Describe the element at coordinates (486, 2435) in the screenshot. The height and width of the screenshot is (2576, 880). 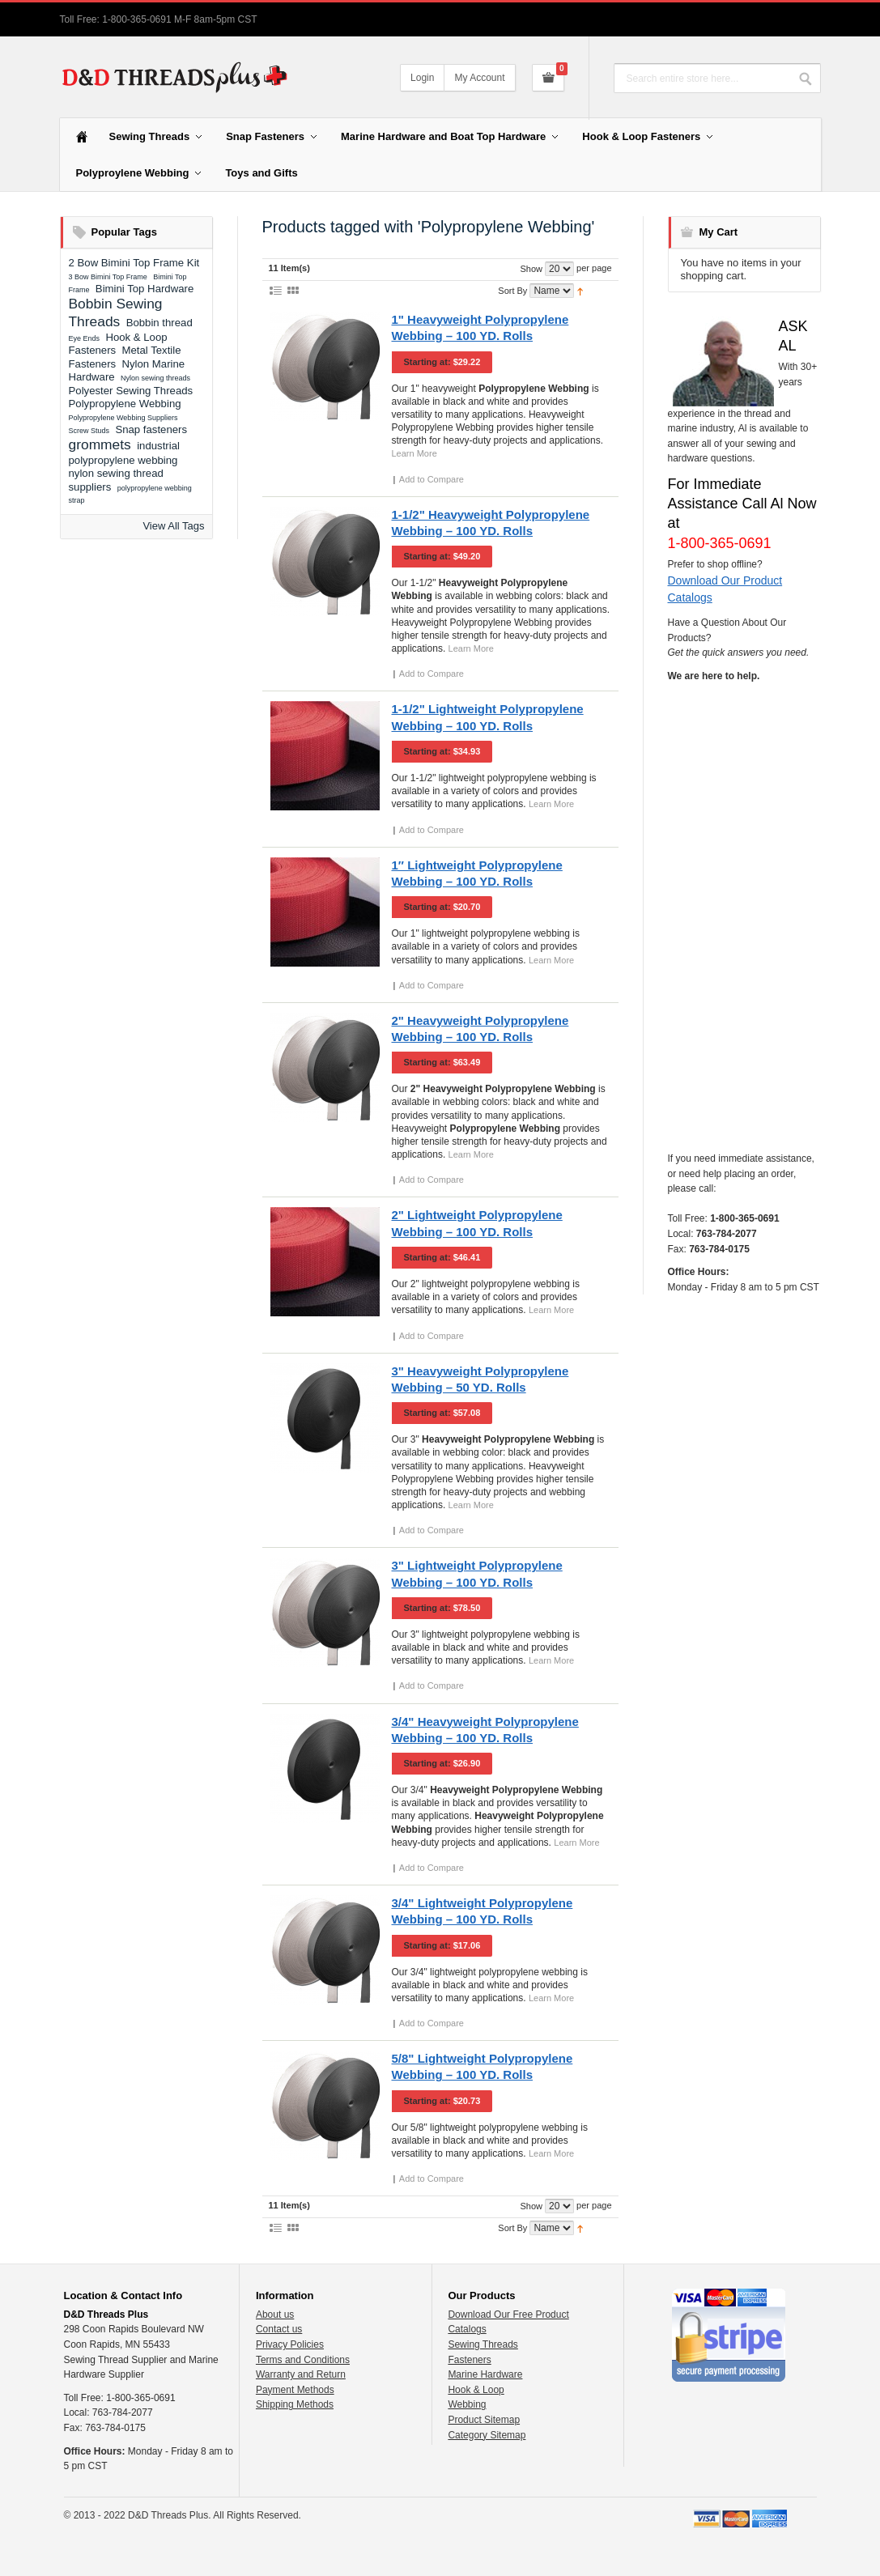
I see `Category Sitemap` at that location.